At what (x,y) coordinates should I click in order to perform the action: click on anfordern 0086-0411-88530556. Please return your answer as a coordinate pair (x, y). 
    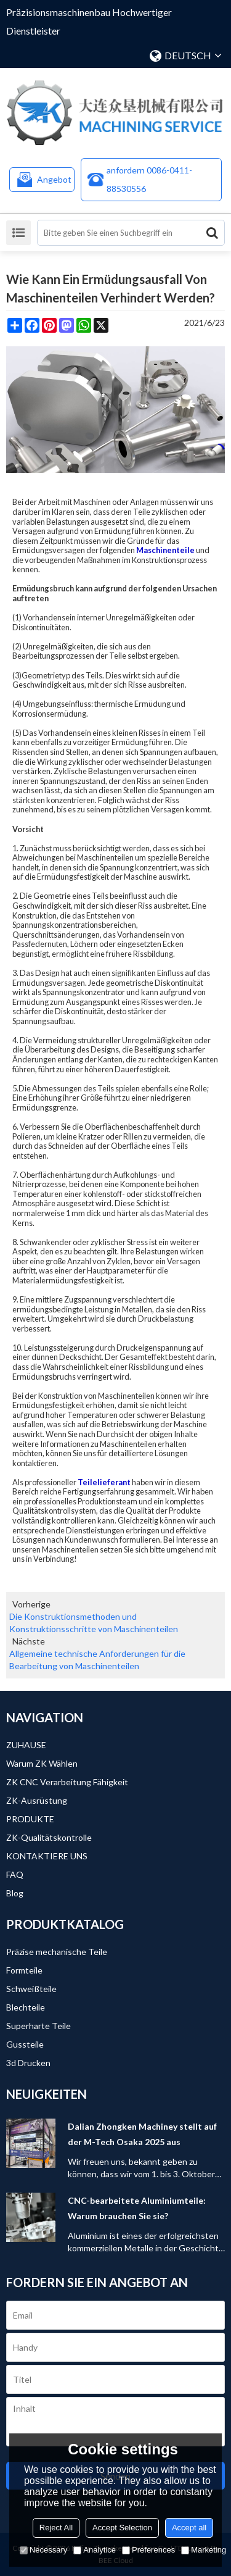
    Looking at the image, I should click on (149, 179).